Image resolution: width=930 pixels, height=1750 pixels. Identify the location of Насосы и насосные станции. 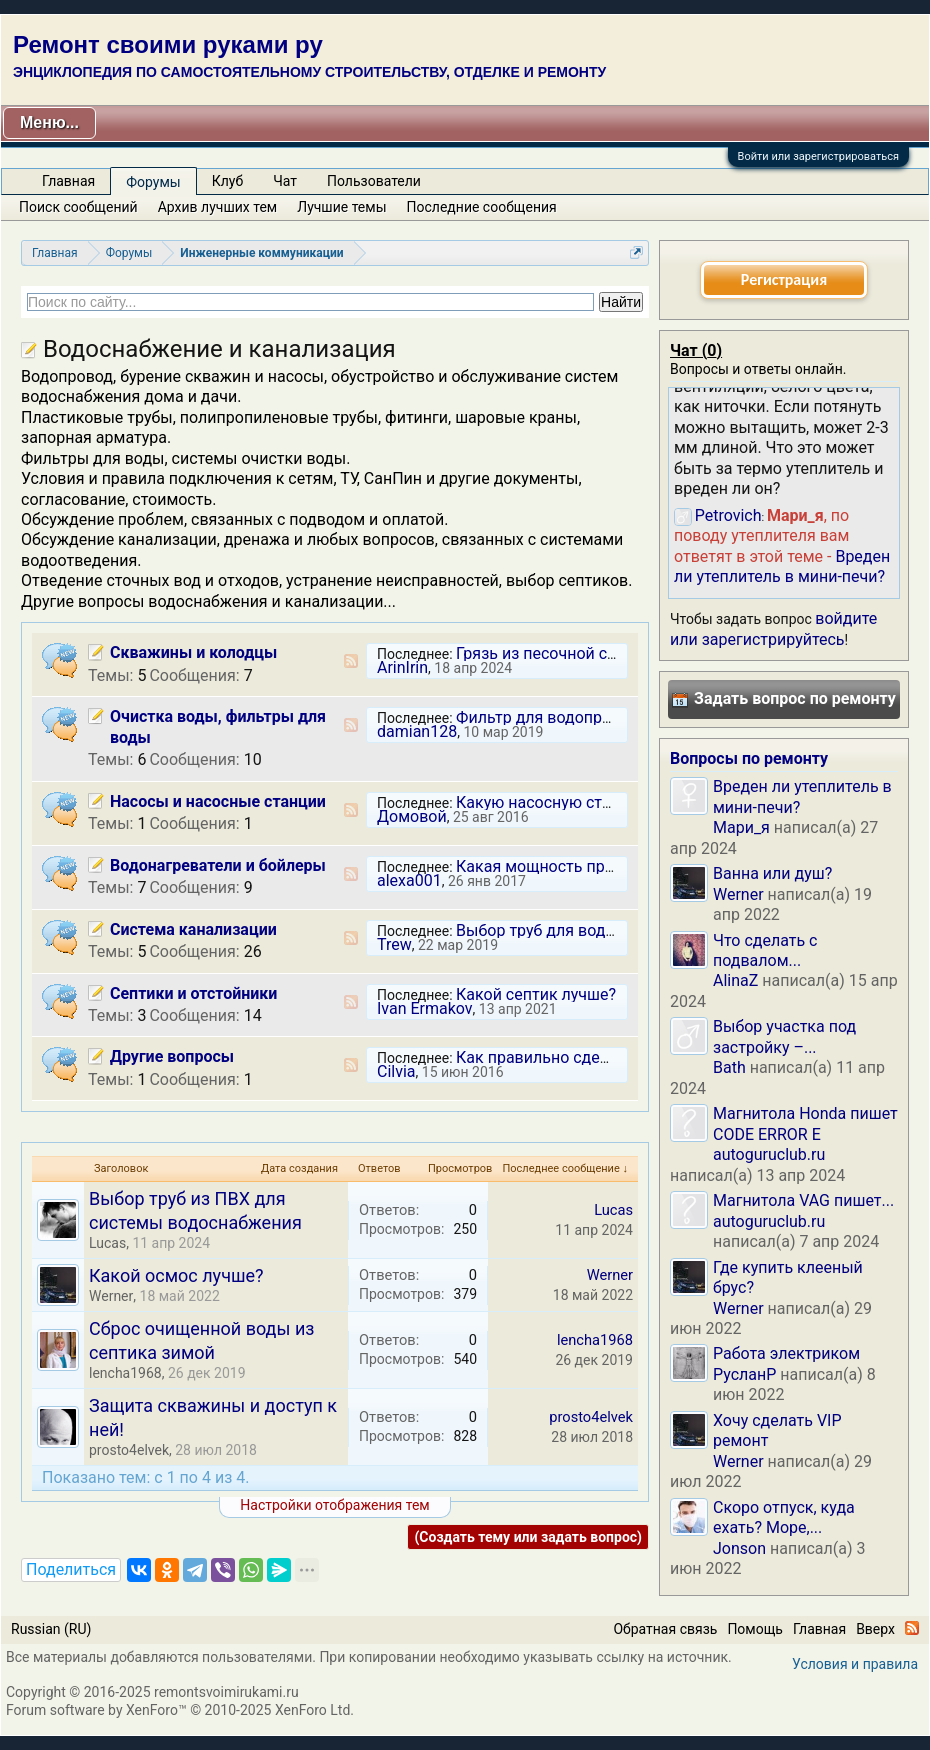
(218, 801).